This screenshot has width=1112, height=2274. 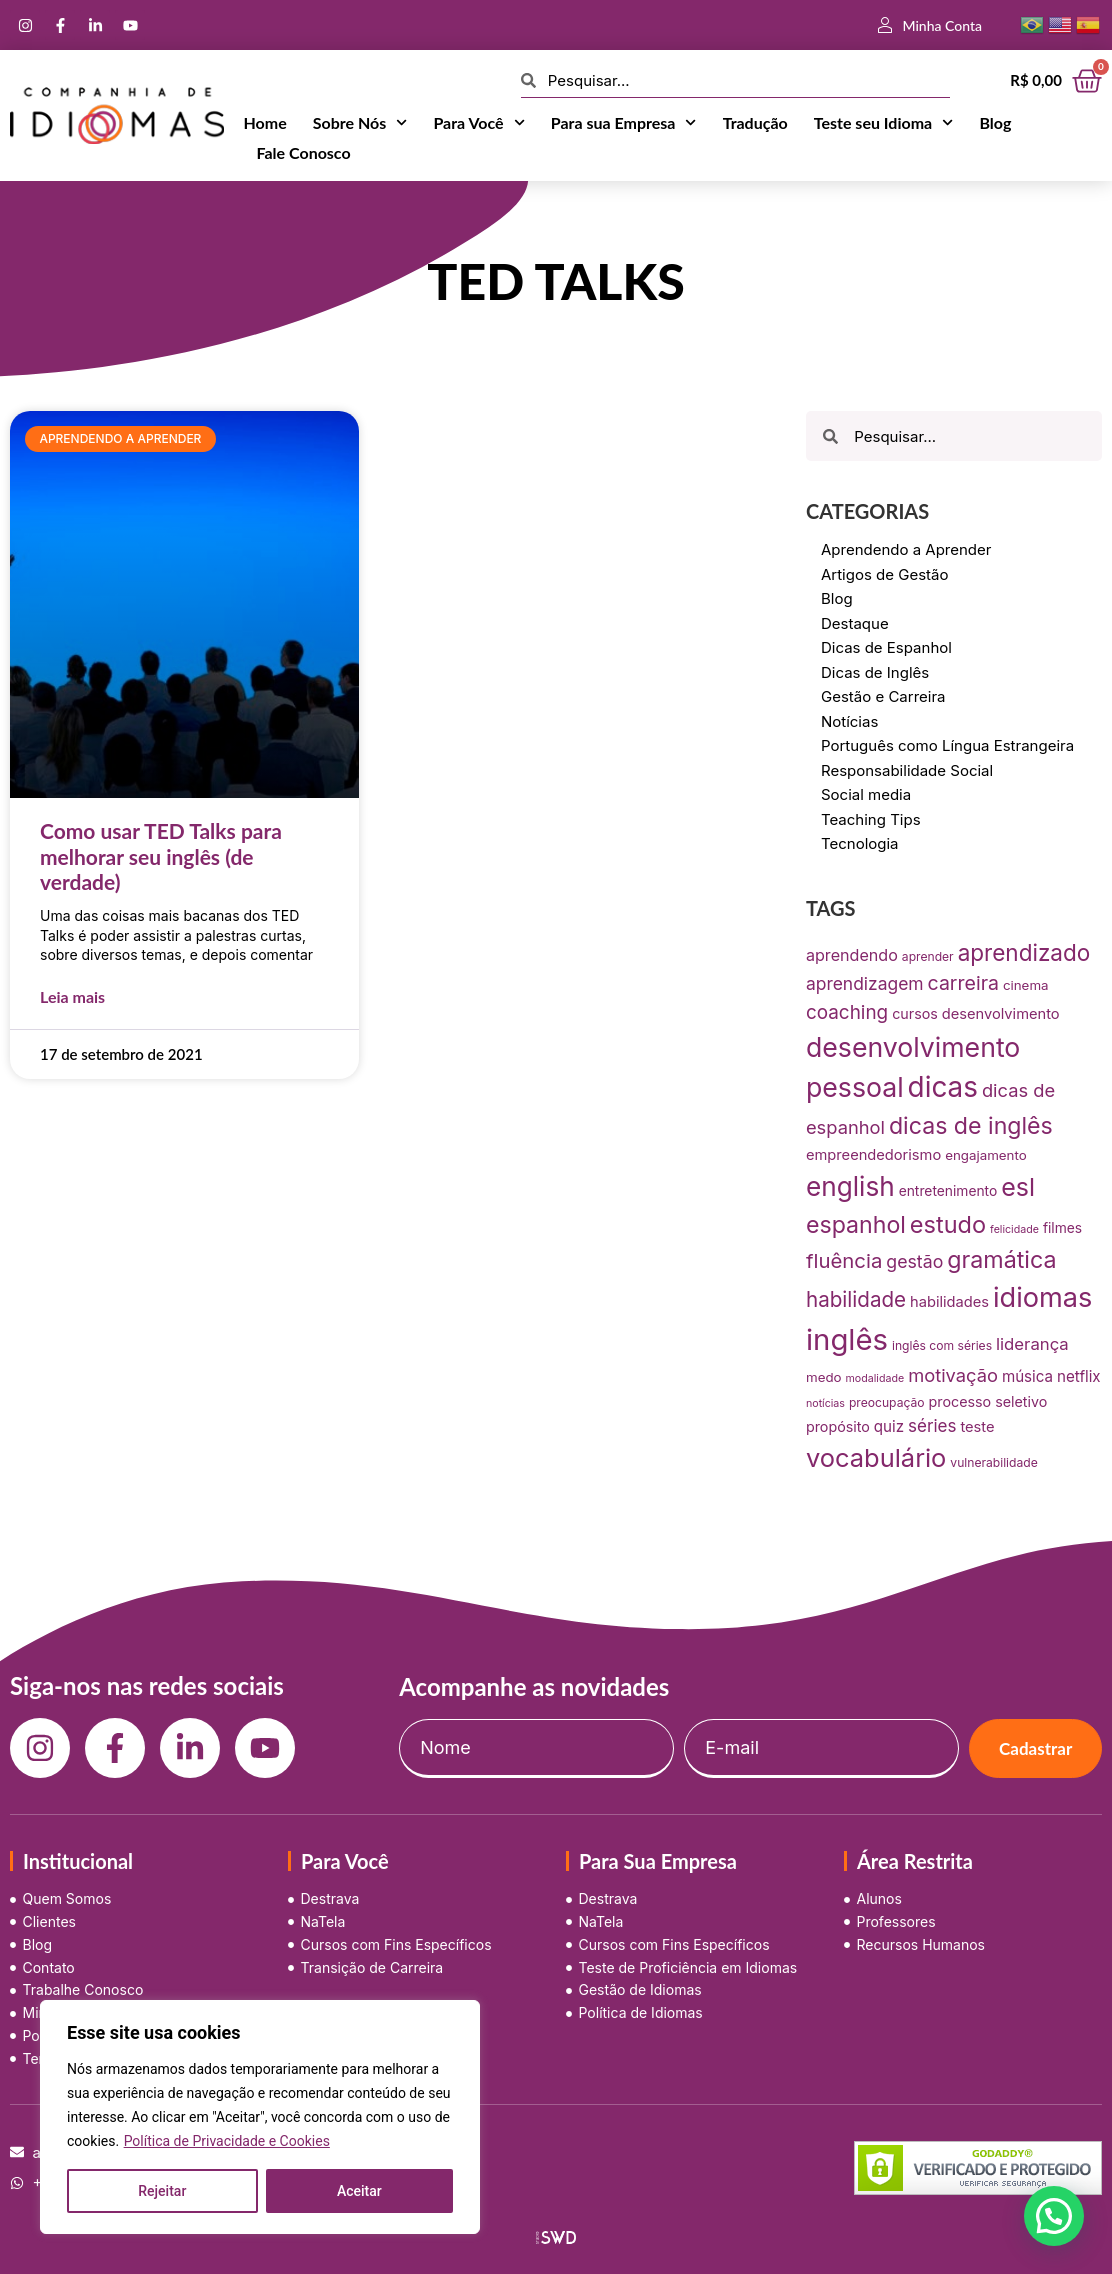 I want to click on empreendedorismo [empreendedorismo (12 itens)], so click(x=873, y=1155).